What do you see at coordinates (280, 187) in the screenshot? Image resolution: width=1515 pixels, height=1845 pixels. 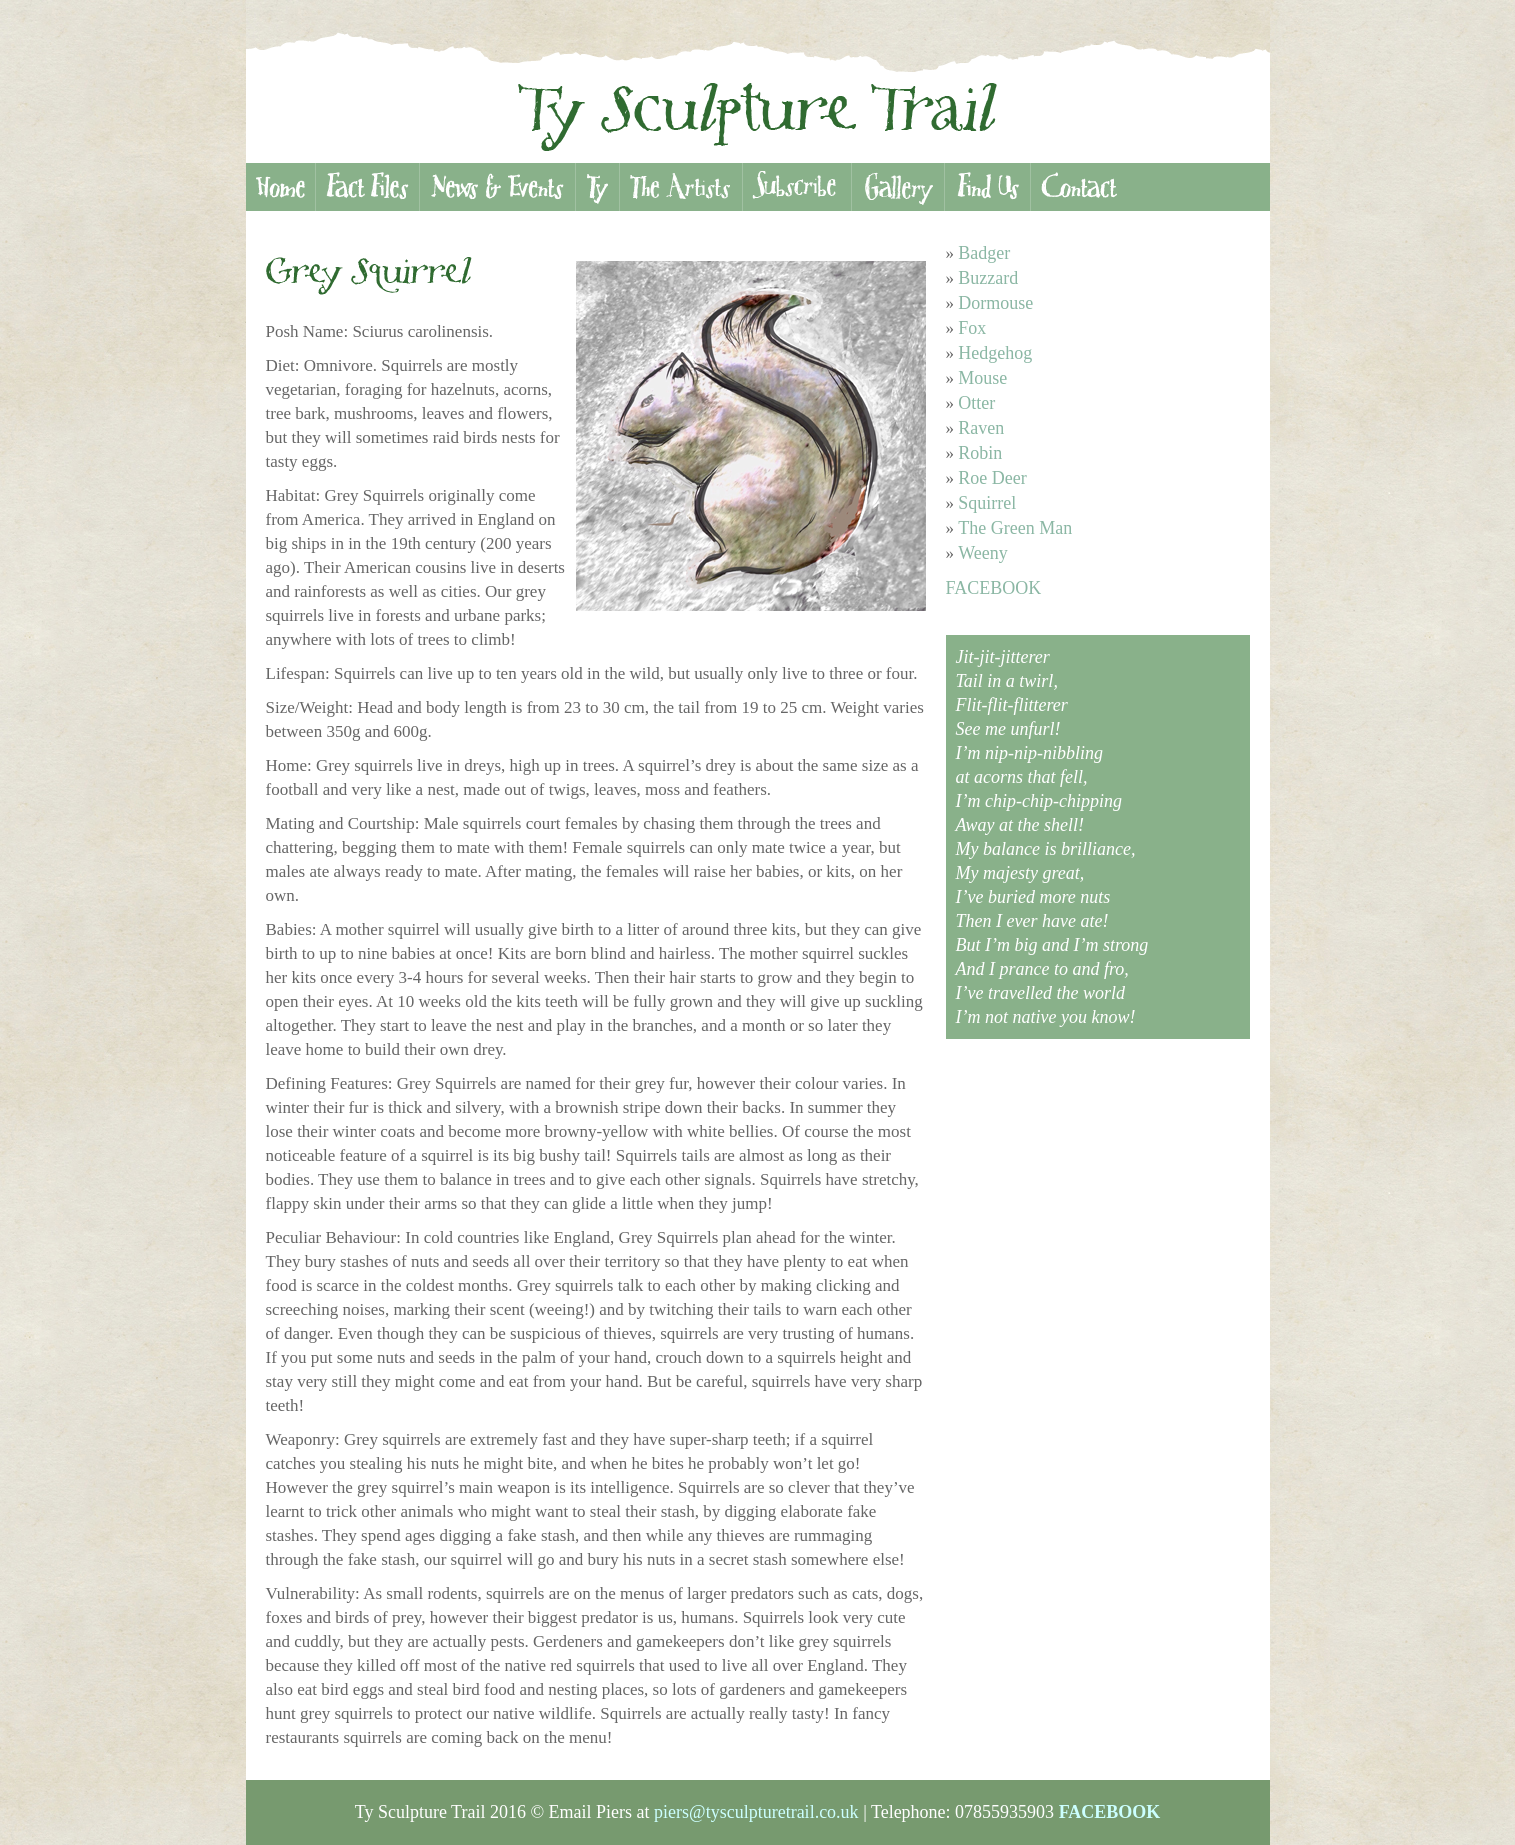 I see `Home` at bounding box center [280, 187].